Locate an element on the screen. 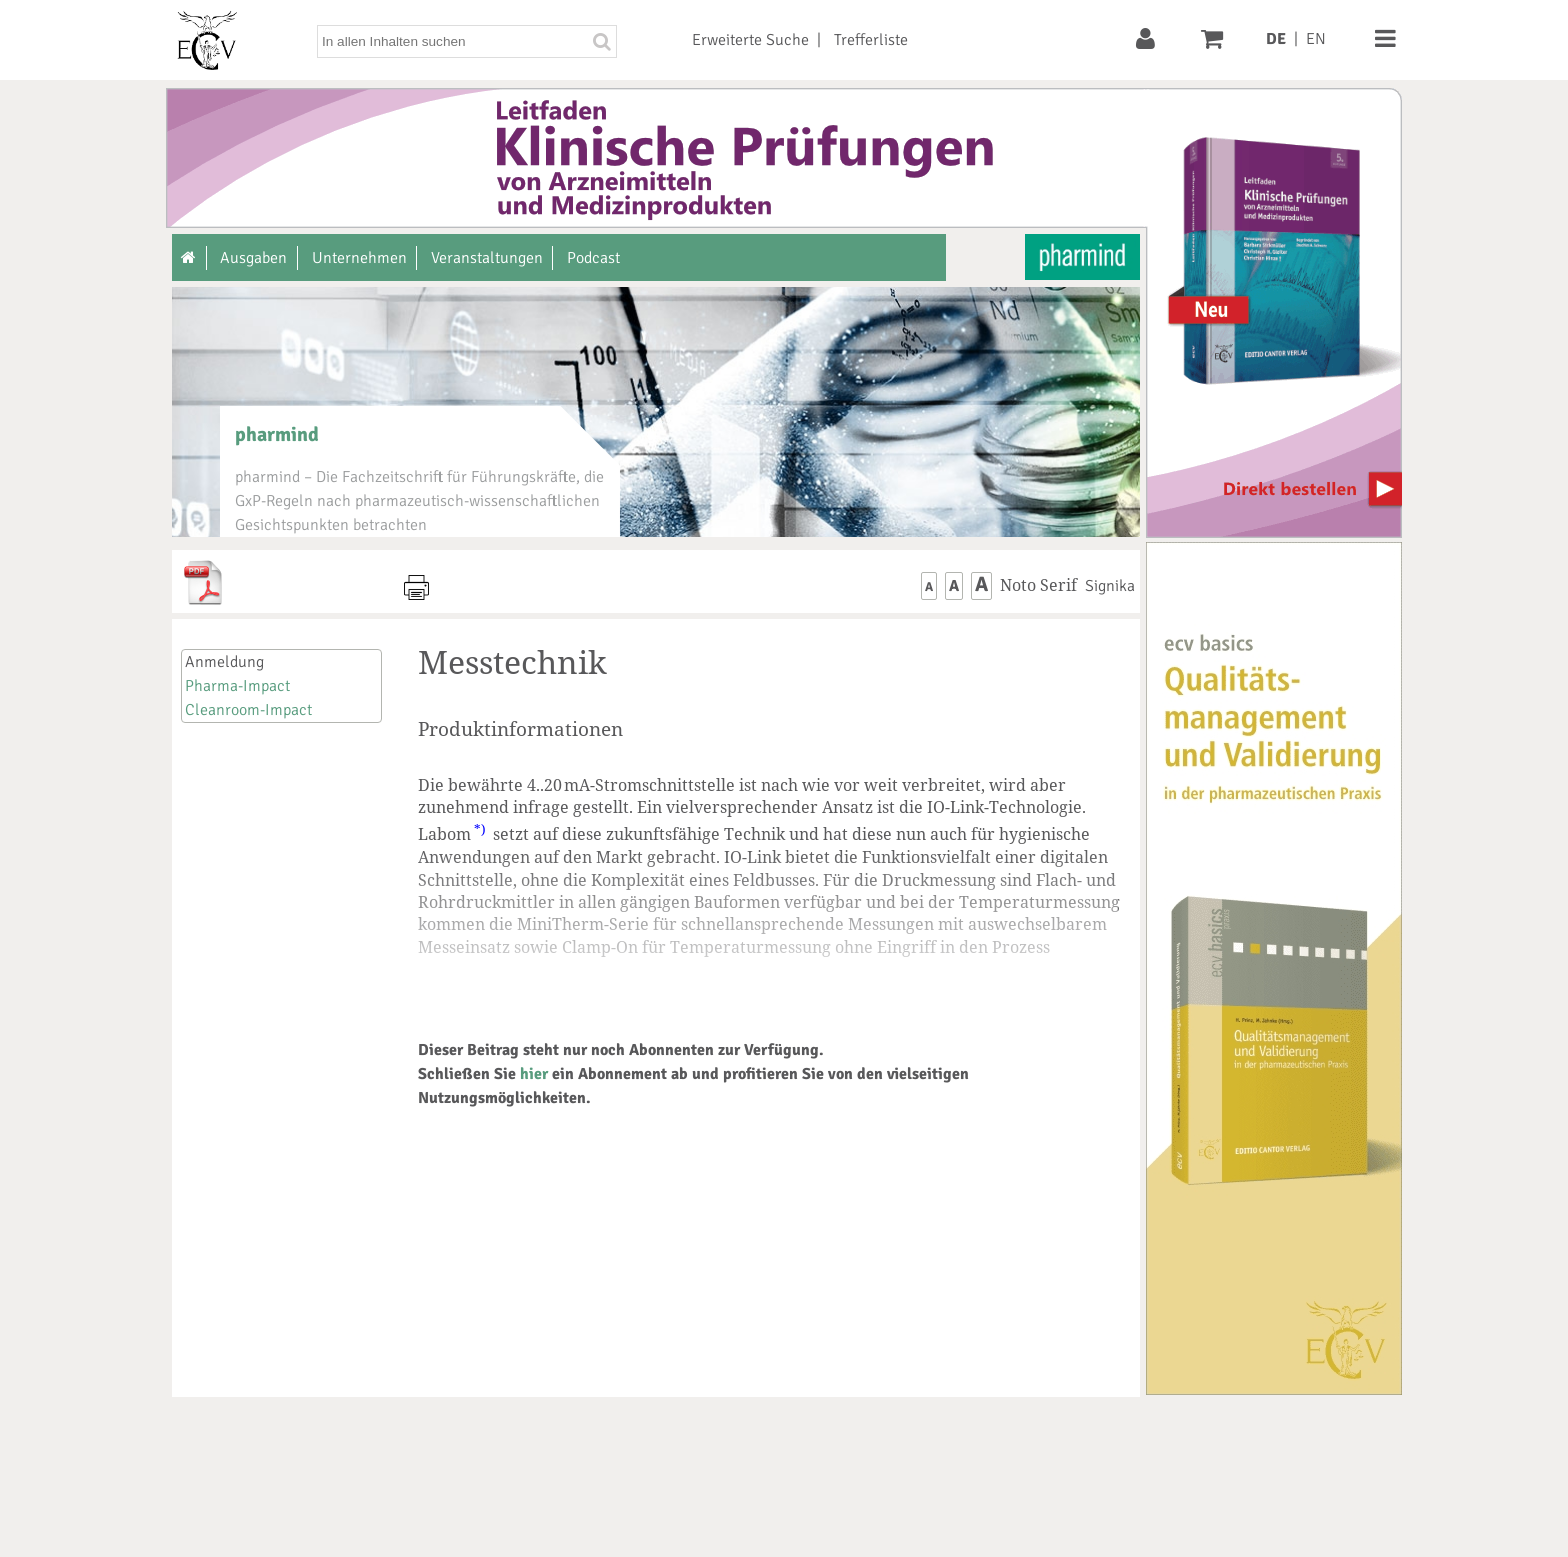 The width and height of the screenshot is (1568, 1557). EN is located at coordinates (1316, 39).